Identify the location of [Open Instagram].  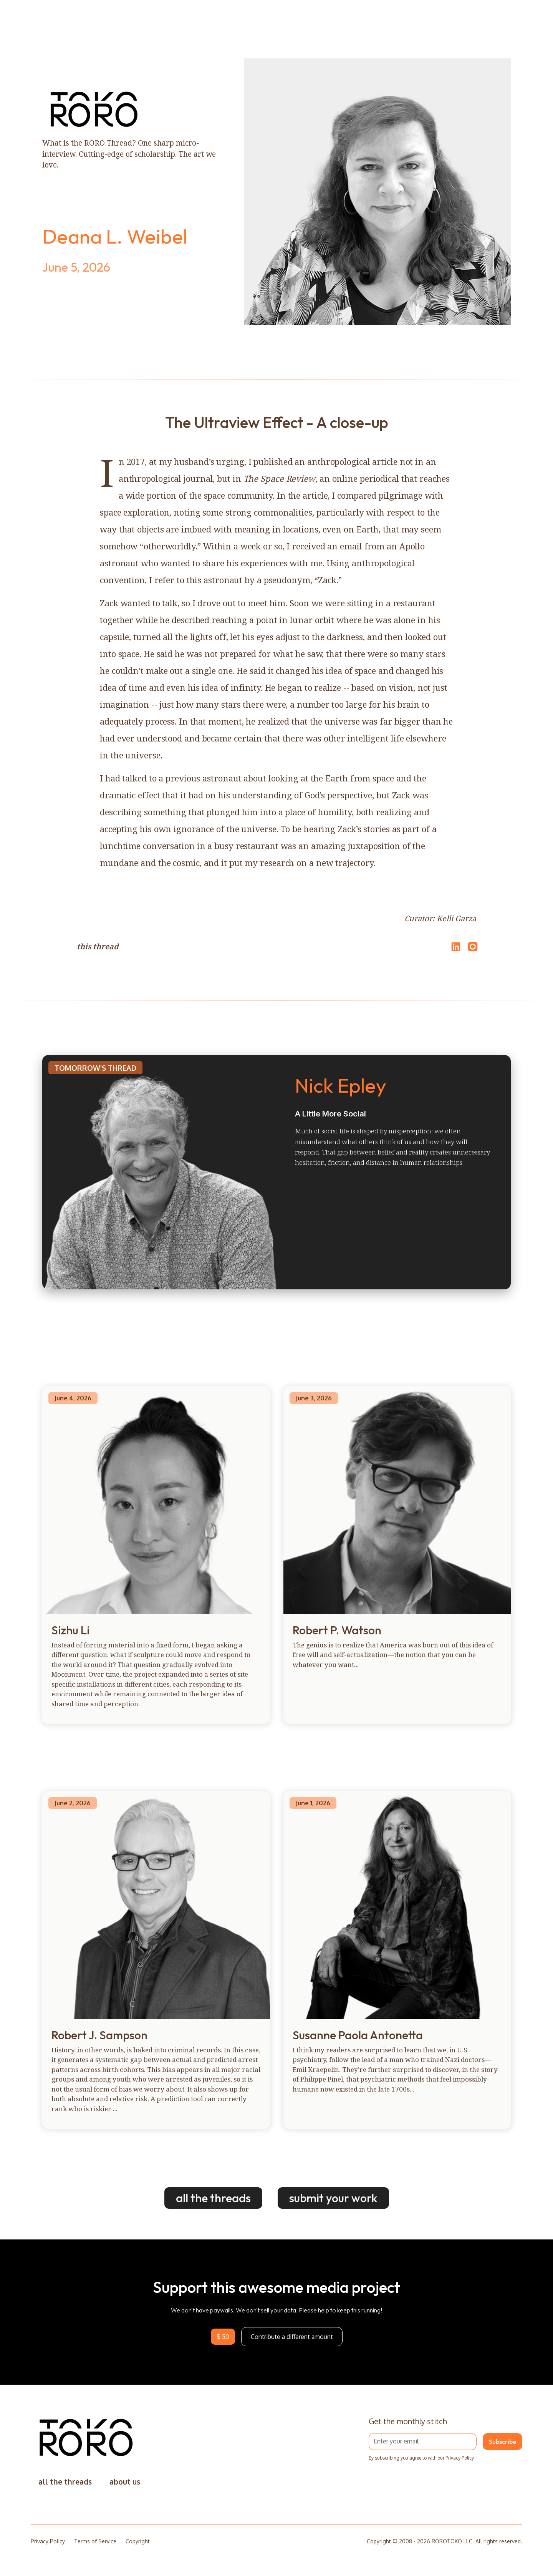
(472, 950).